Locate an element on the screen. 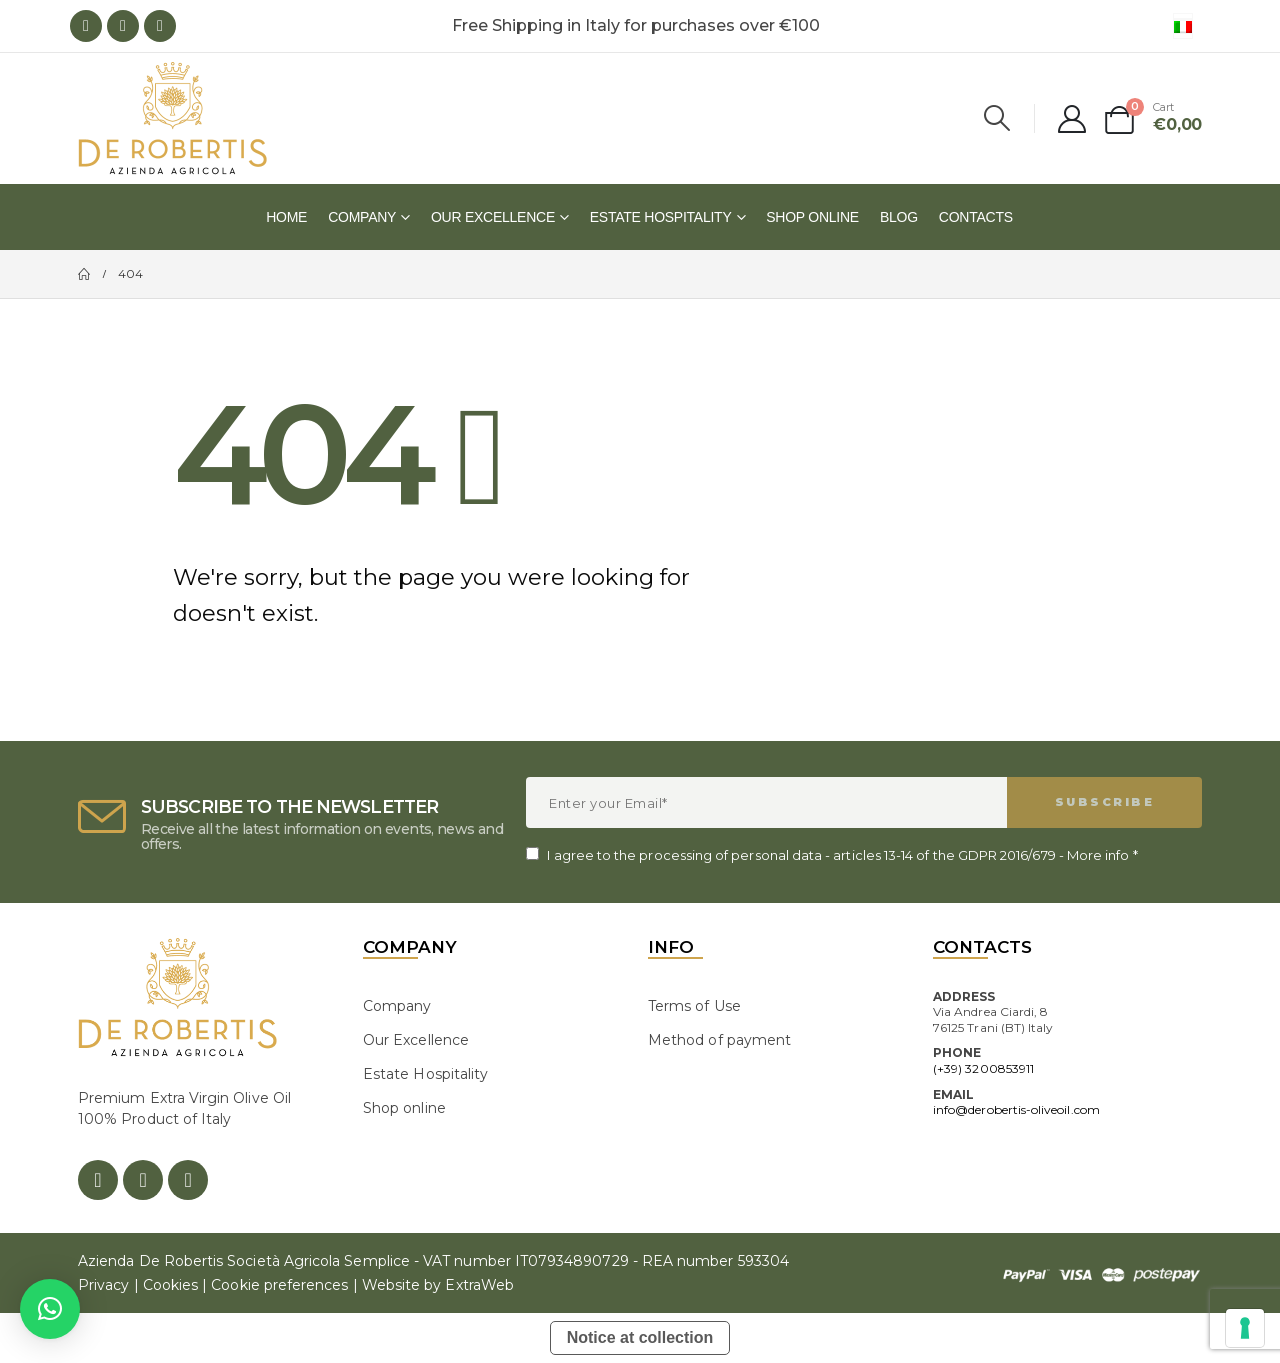 The height and width of the screenshot is (1363, 1280). Terms of Use is located at coordinates (694, 1006).